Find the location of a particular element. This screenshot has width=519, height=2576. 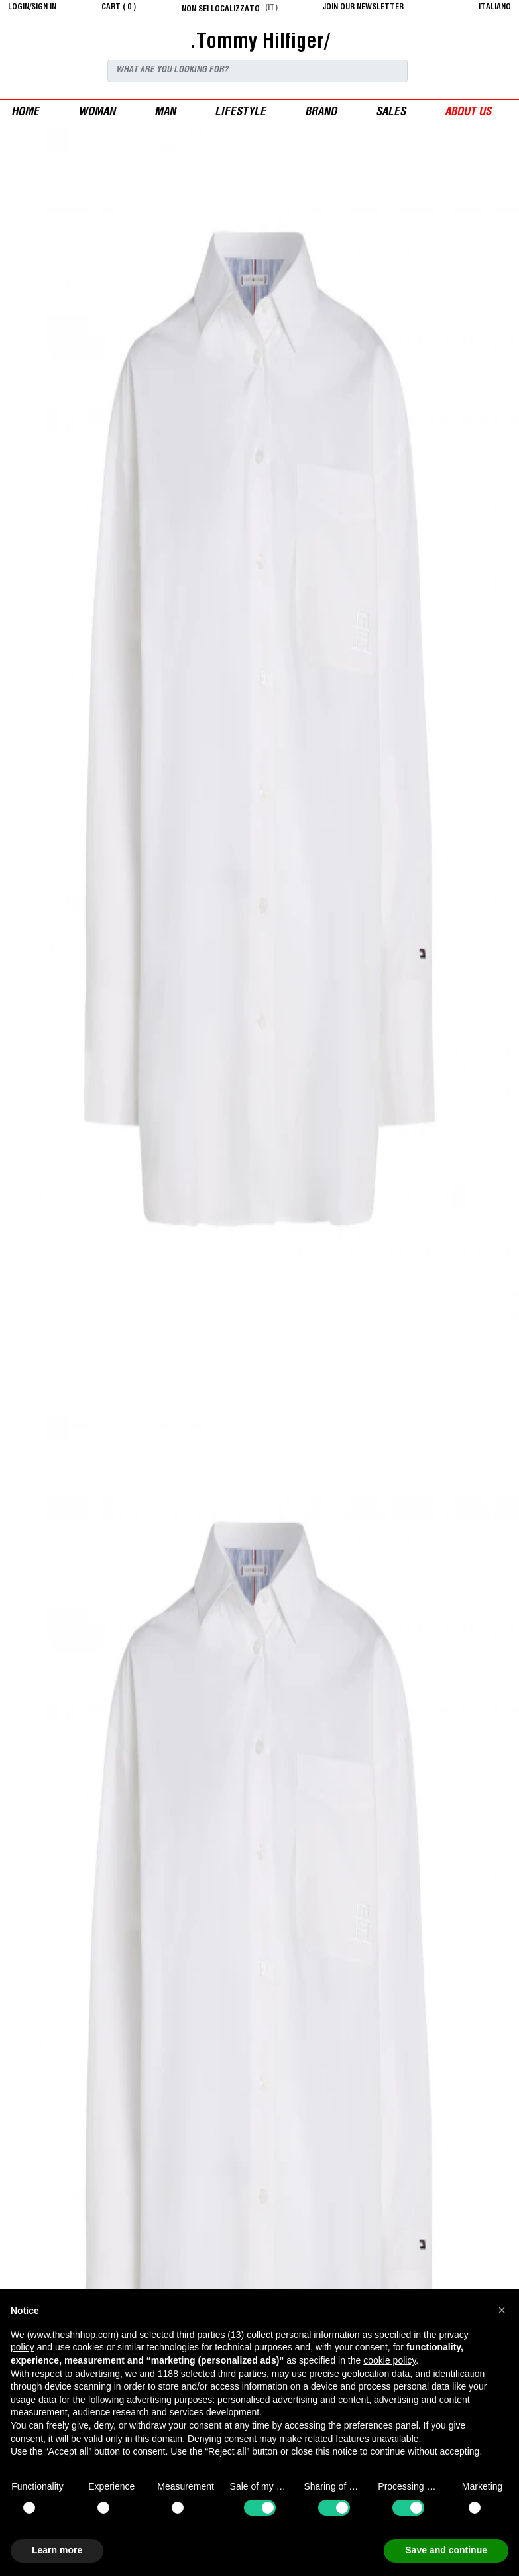

man is located at coordinates (165, 113).